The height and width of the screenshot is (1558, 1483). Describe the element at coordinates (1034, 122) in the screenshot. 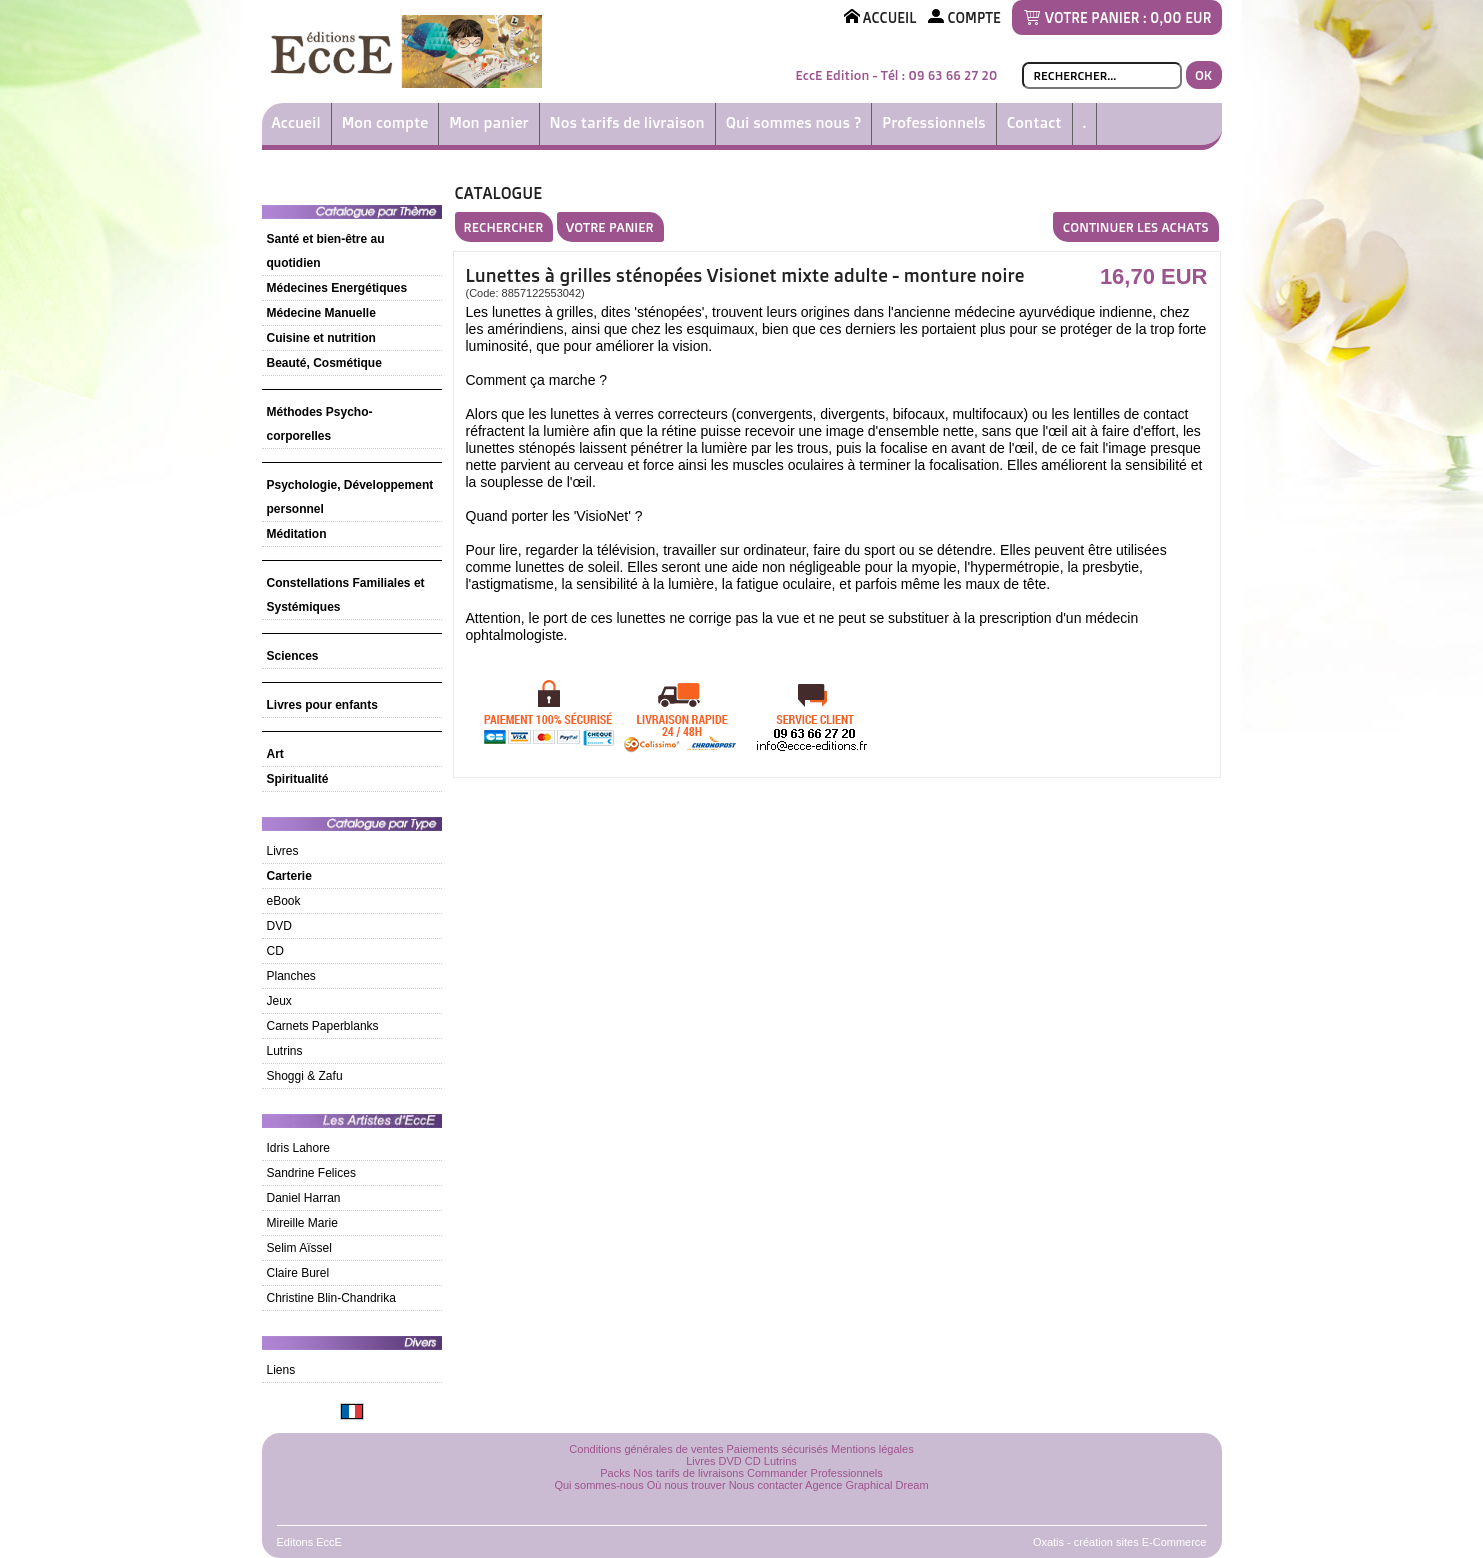

I see `Contact` at that location.